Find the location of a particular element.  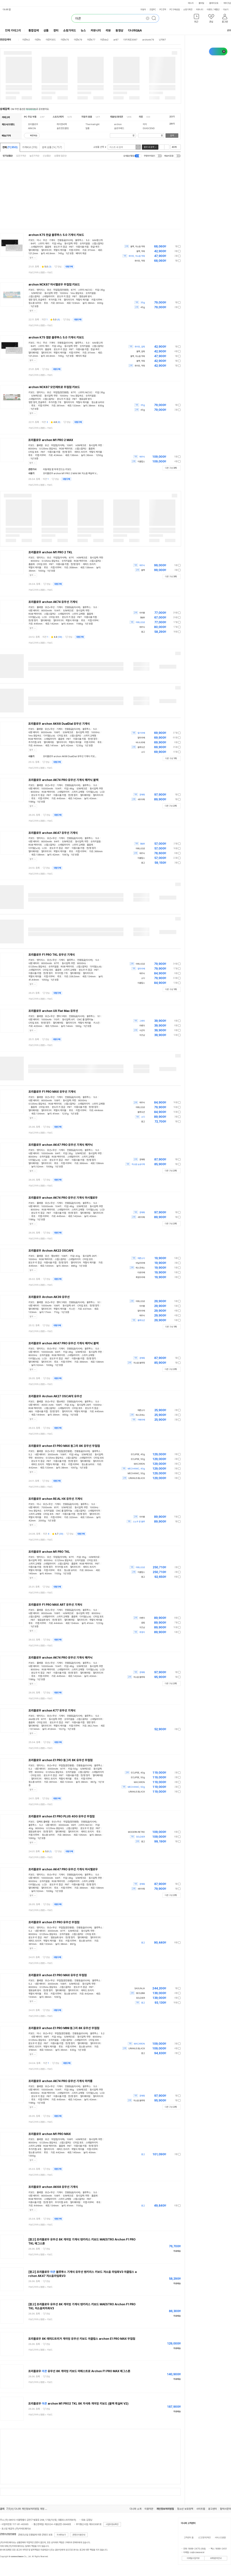

프리플로우 archon AK74 PRO 유무선 기계식 메카닉 is located at coordinates (61, 1657).